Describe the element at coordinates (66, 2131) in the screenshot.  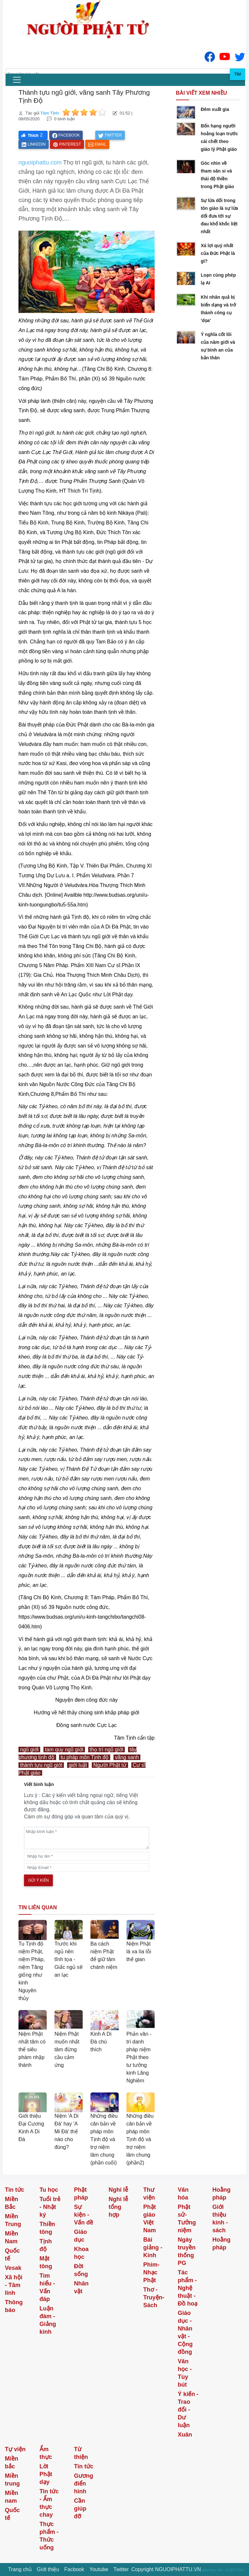
I see `Niệm 'A Di Đà' hay 'A Mi Đà' thế nào cho đúng?` at that location.